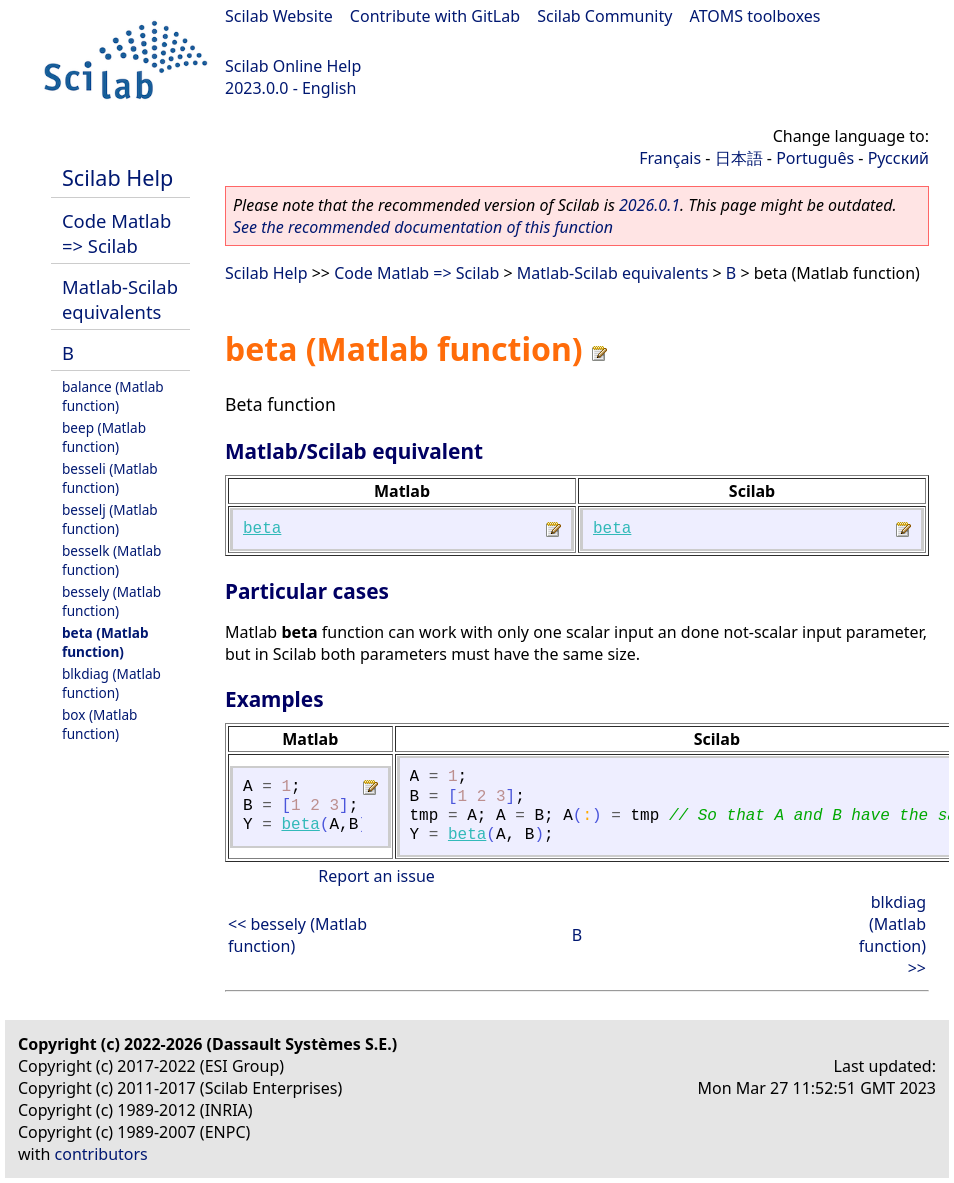 Image resolution: width=954 pixels, height=1183 pixels. Describe the element at coordinates (262, 529) in the screenshot. I see `beta` at that location.